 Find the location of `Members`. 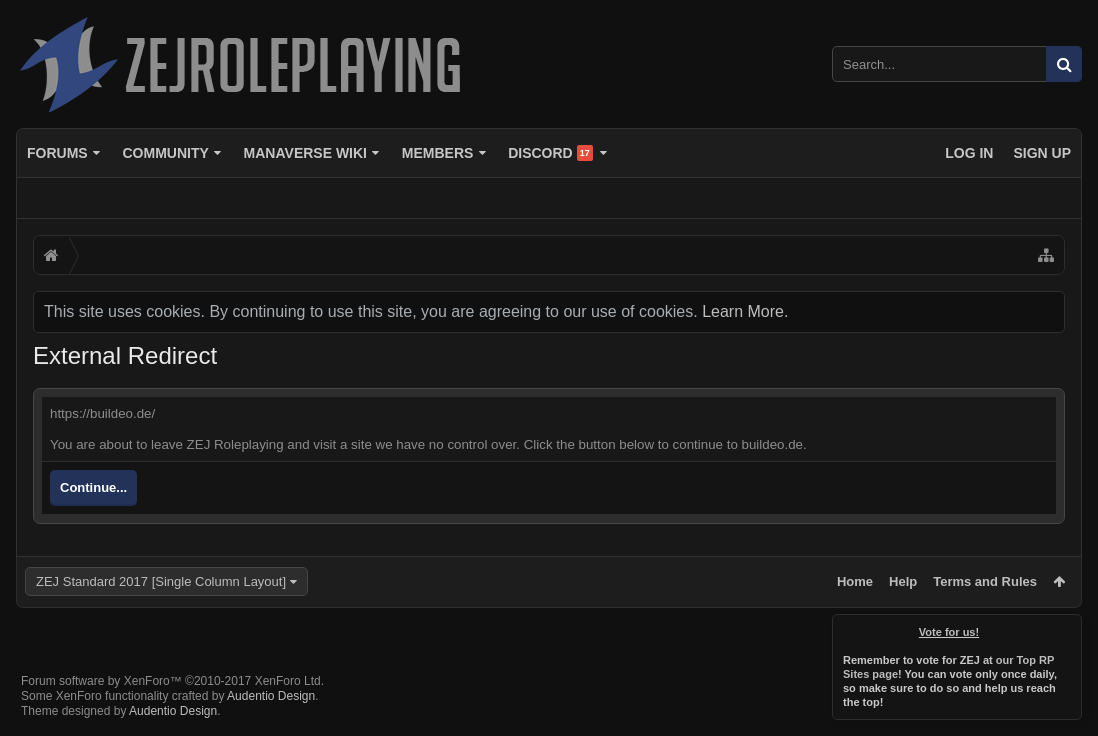

Members is located at coordinates (438, 153).